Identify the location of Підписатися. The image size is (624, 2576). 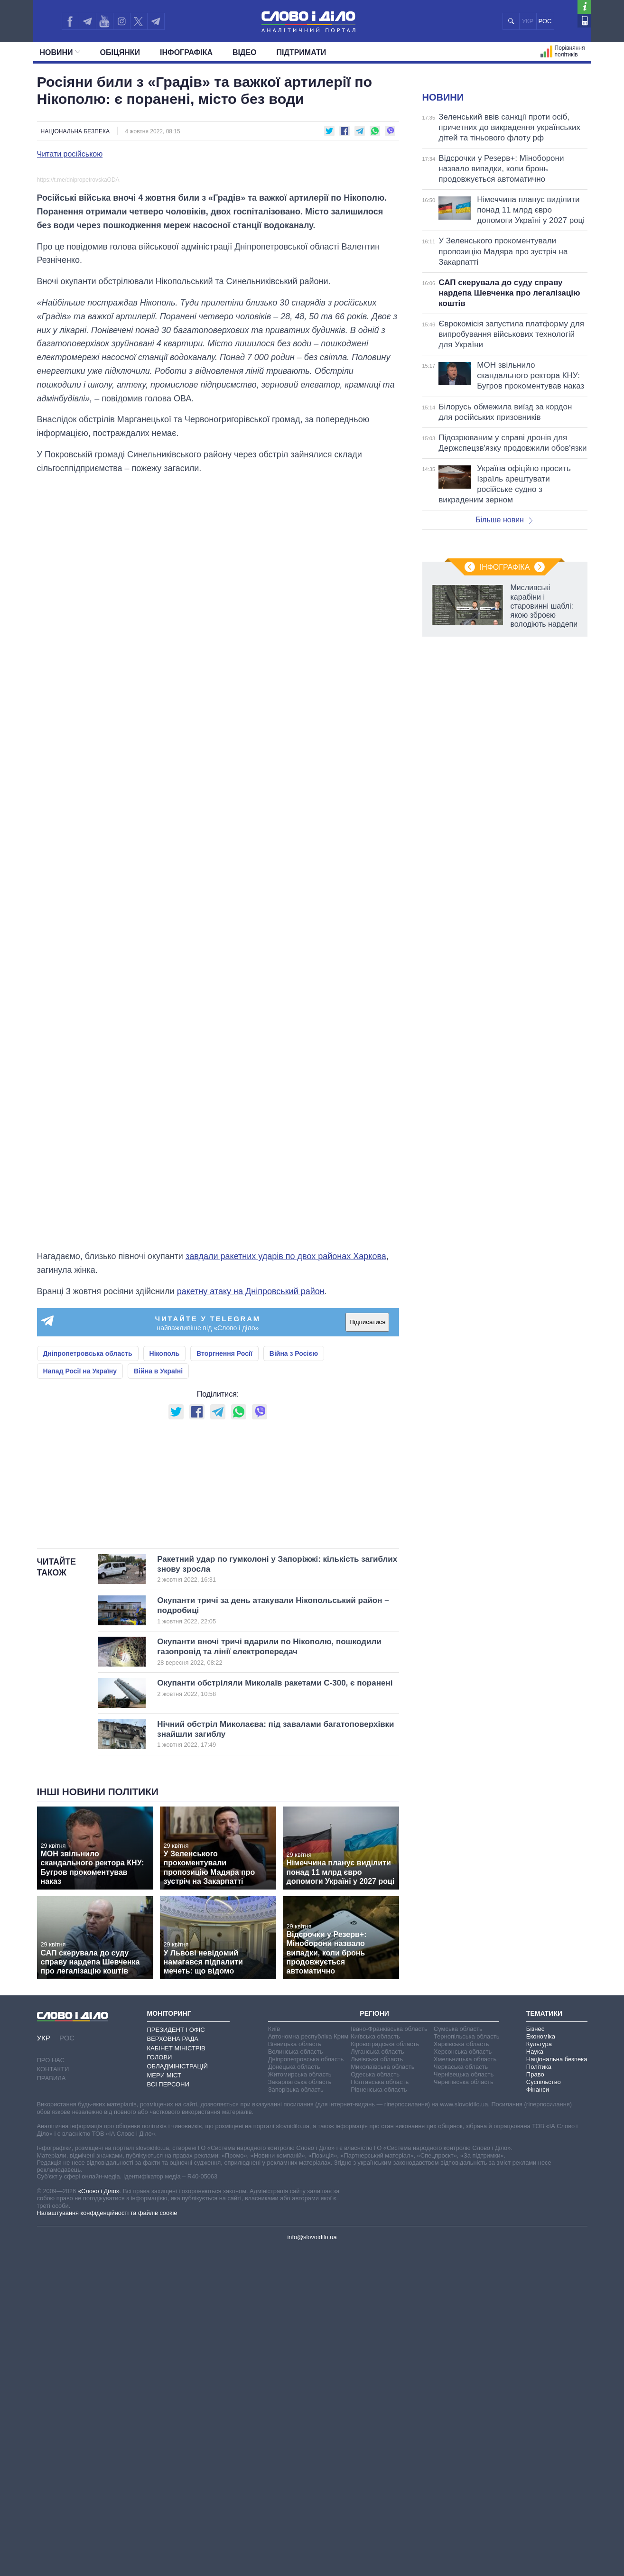
(367, 1529).